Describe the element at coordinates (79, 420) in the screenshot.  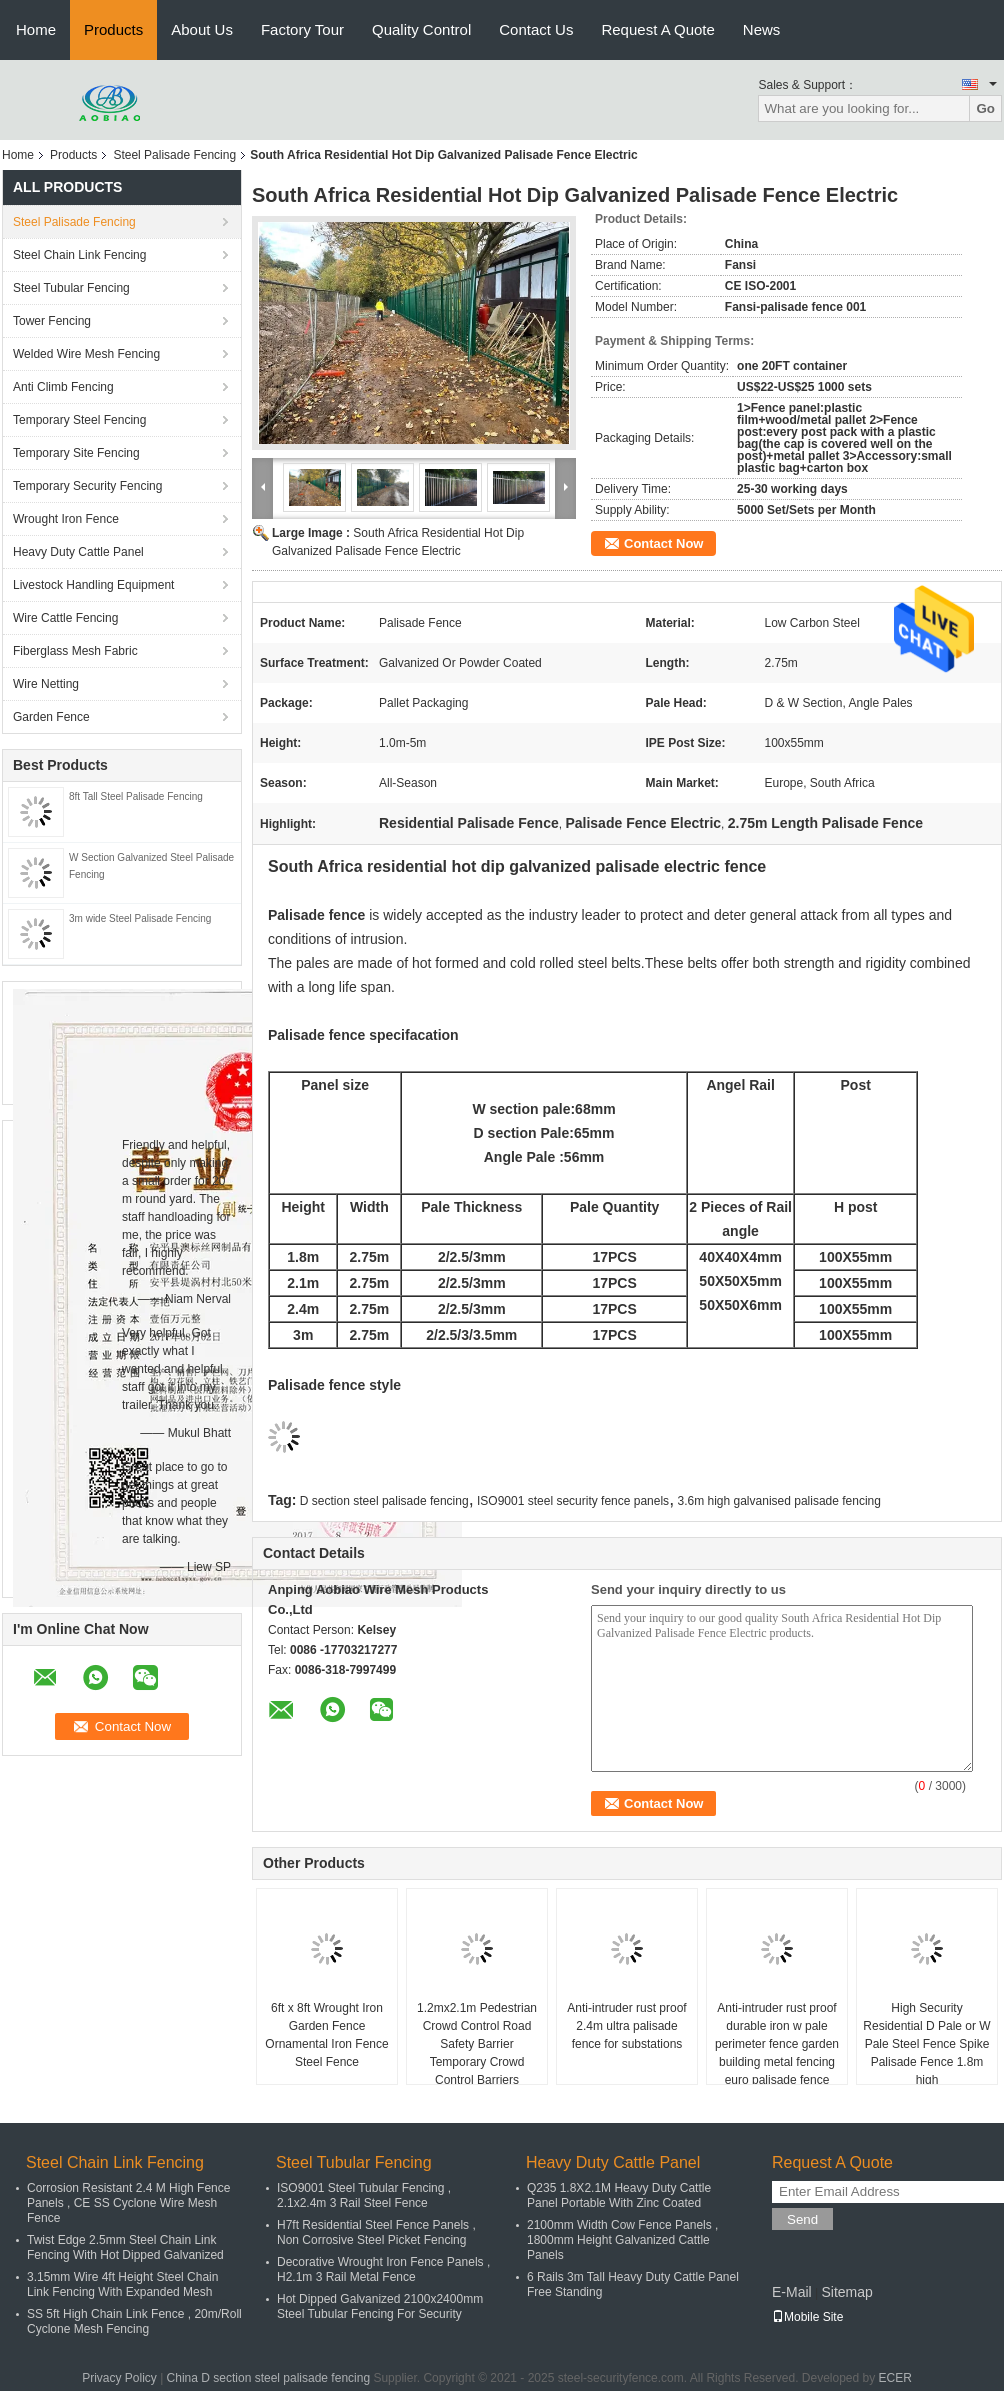
I see `Temporary Steel Fencing` at that location.